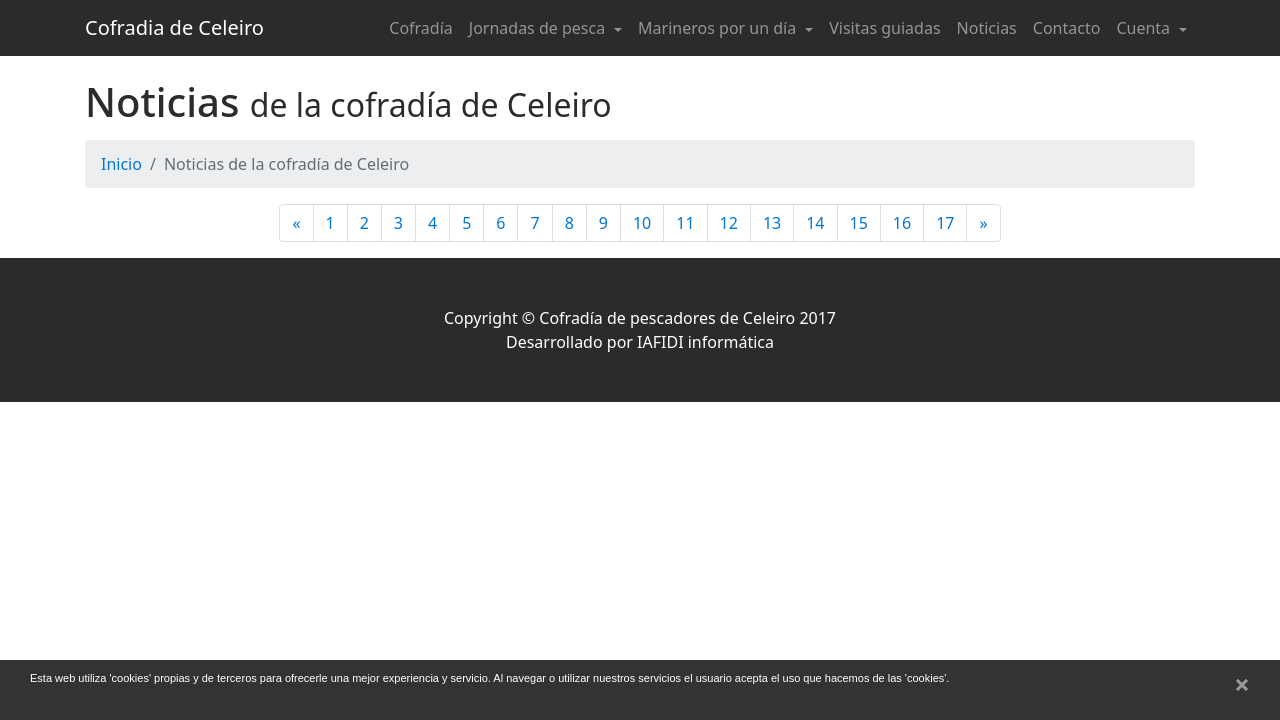 This screenshot has width=1280, height=720. Describe the element at coordinates (729, 223) in the screenshot. I see `12` at that location.